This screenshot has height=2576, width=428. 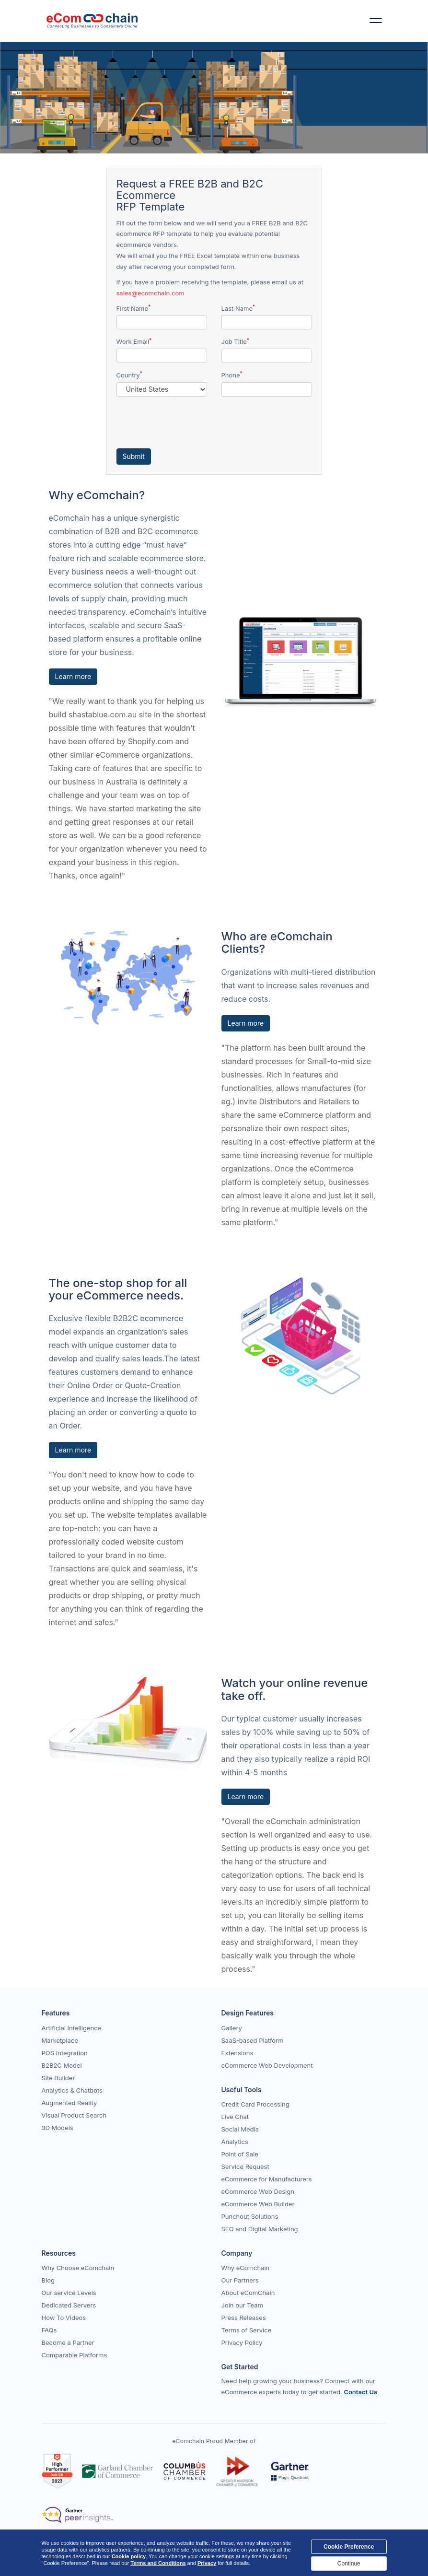 What do you see at coordinates (74, 2355) in the screenshot?
I see `Comparable Platforms` at bounding box center [74, 2355].